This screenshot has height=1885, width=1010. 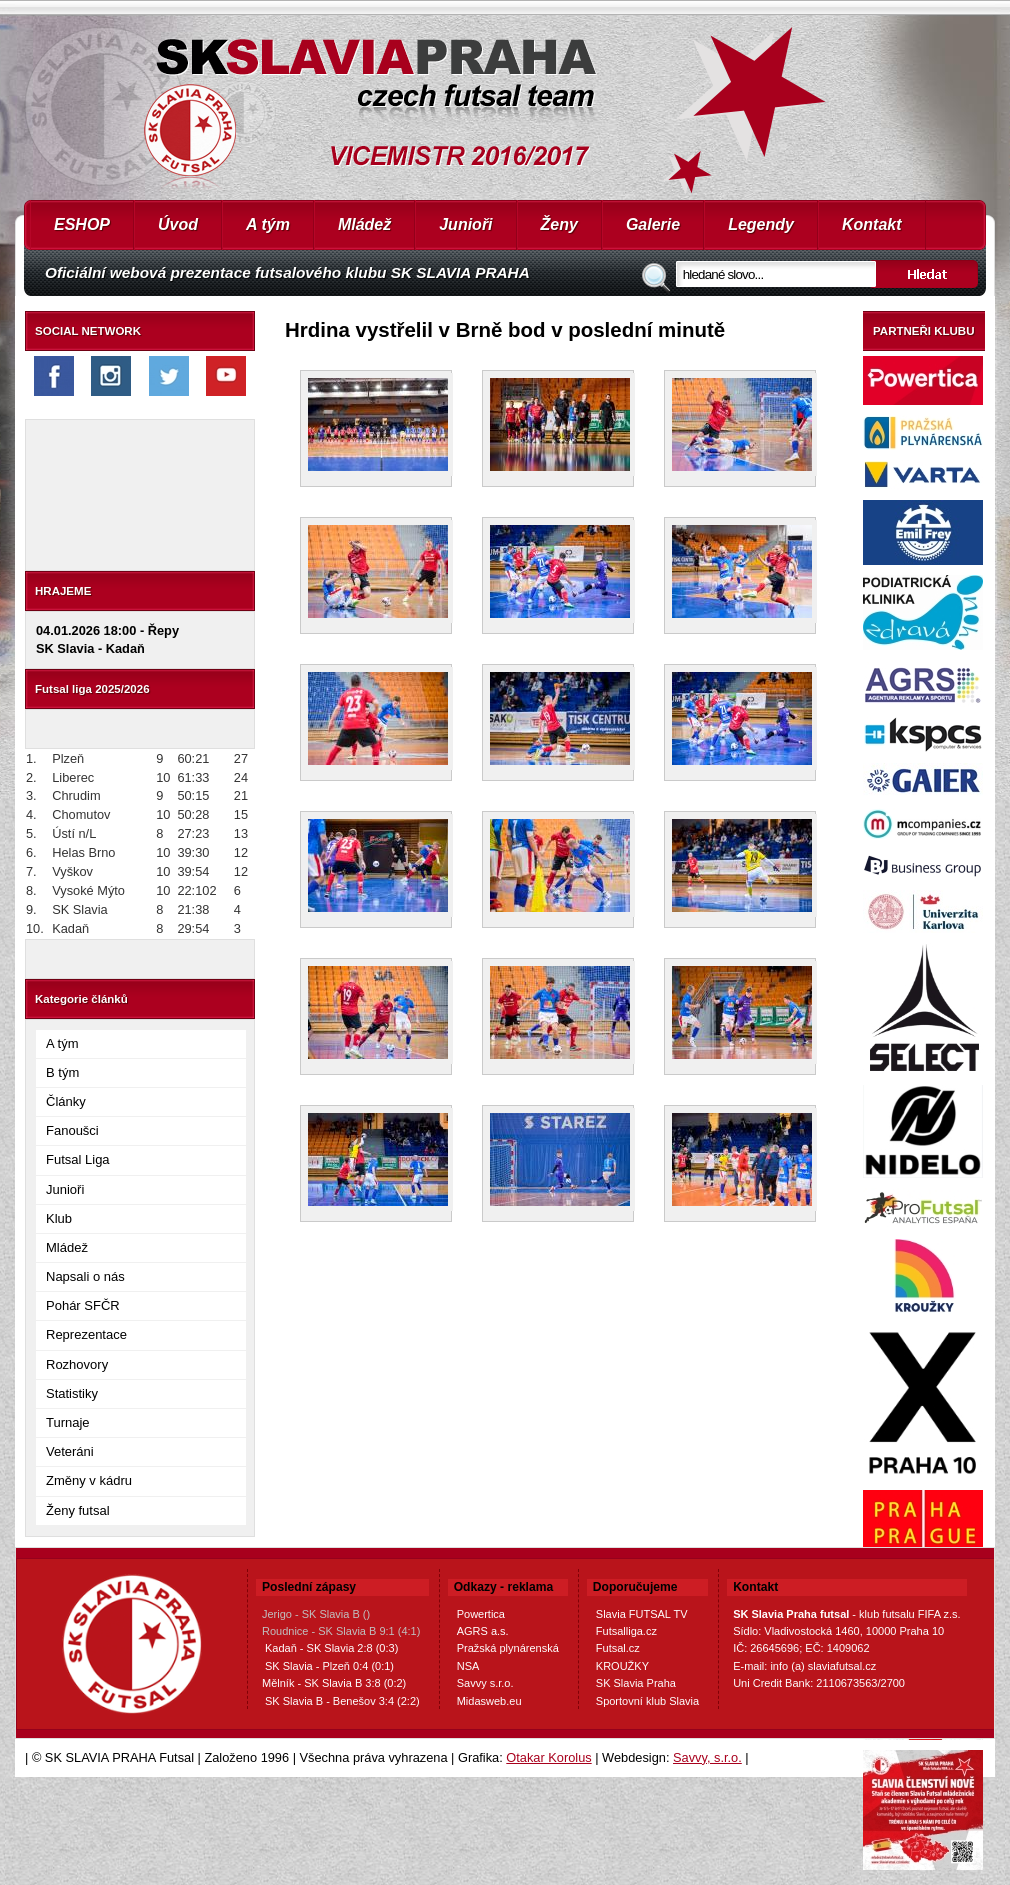 I want to click on AGRS a.s., so click(x=483, y=1631).